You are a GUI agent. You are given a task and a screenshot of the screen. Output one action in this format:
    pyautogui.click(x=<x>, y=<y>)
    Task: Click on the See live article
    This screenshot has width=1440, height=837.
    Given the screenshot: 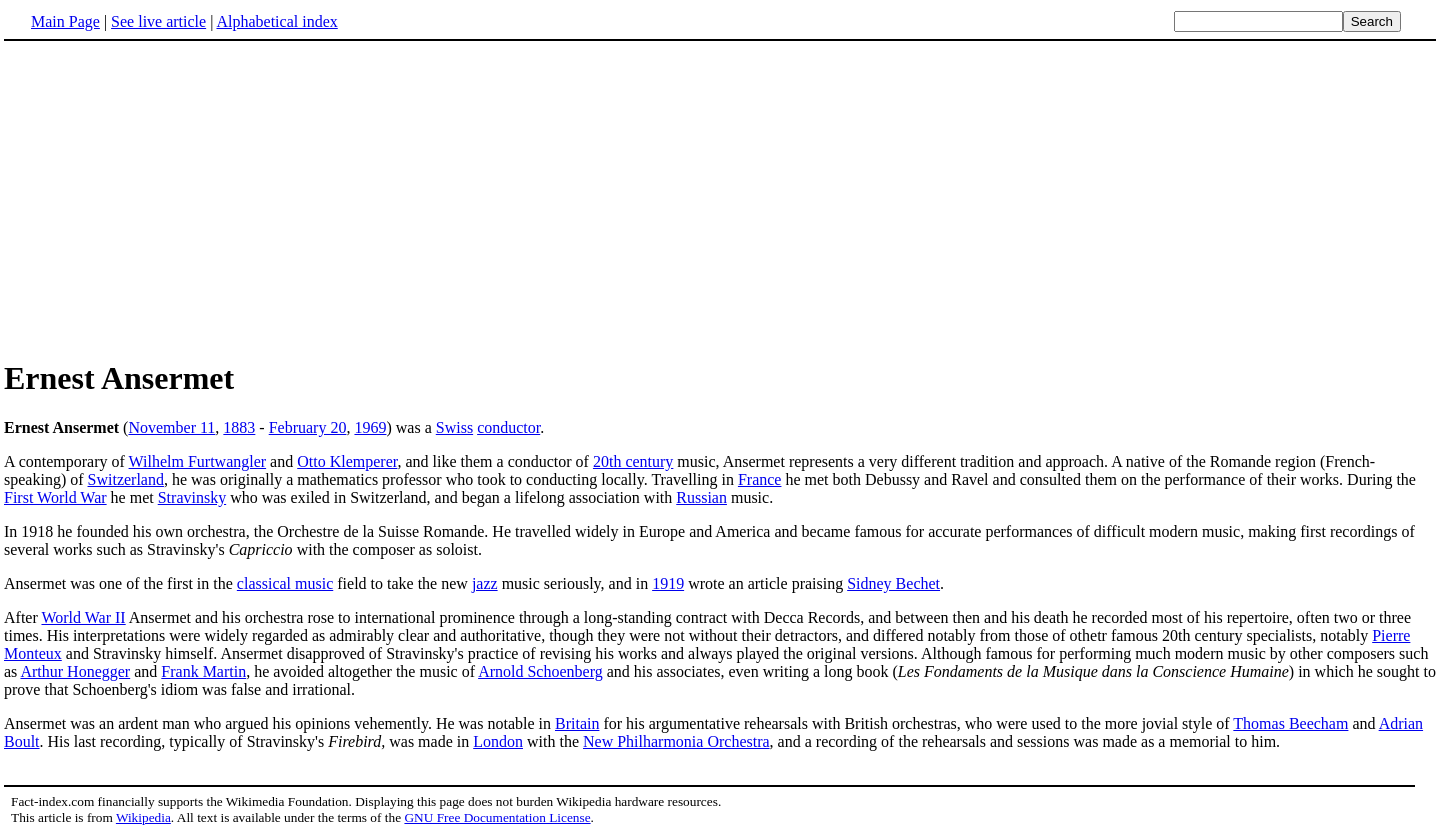 What is the action you would take?
    pyautogui.click(x=158, y=21)
    